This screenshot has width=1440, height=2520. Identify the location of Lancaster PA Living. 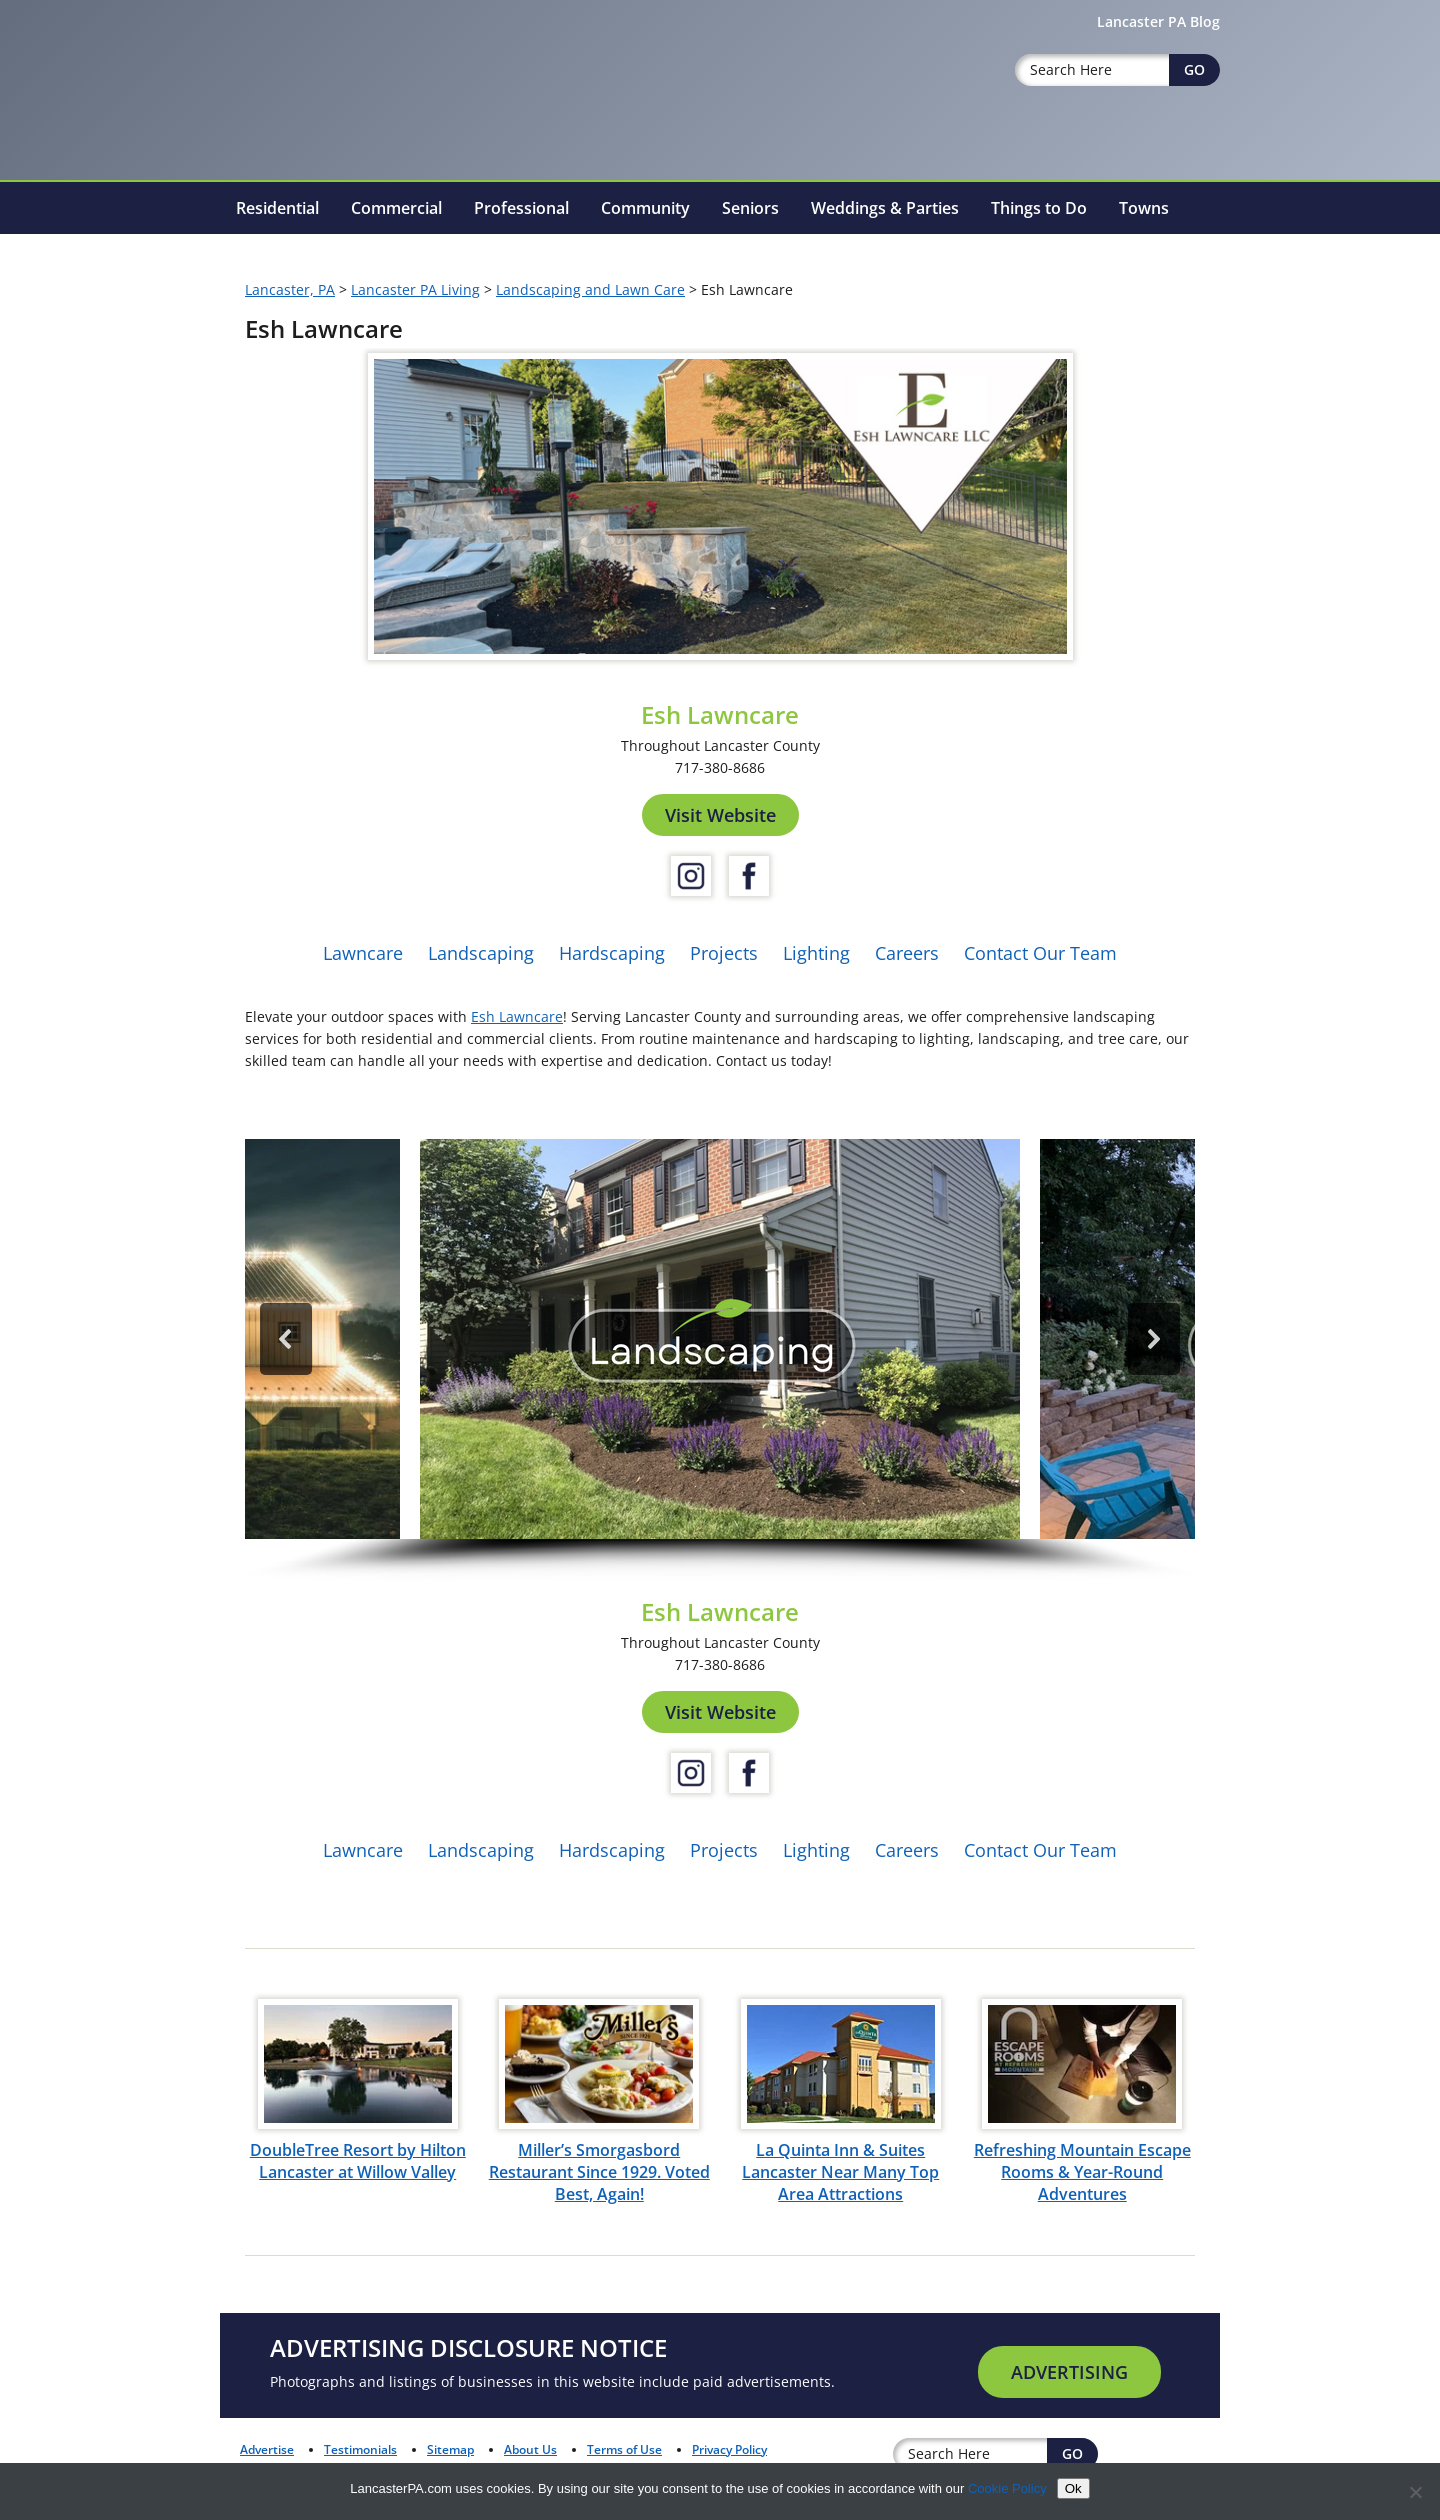
(415, 289).